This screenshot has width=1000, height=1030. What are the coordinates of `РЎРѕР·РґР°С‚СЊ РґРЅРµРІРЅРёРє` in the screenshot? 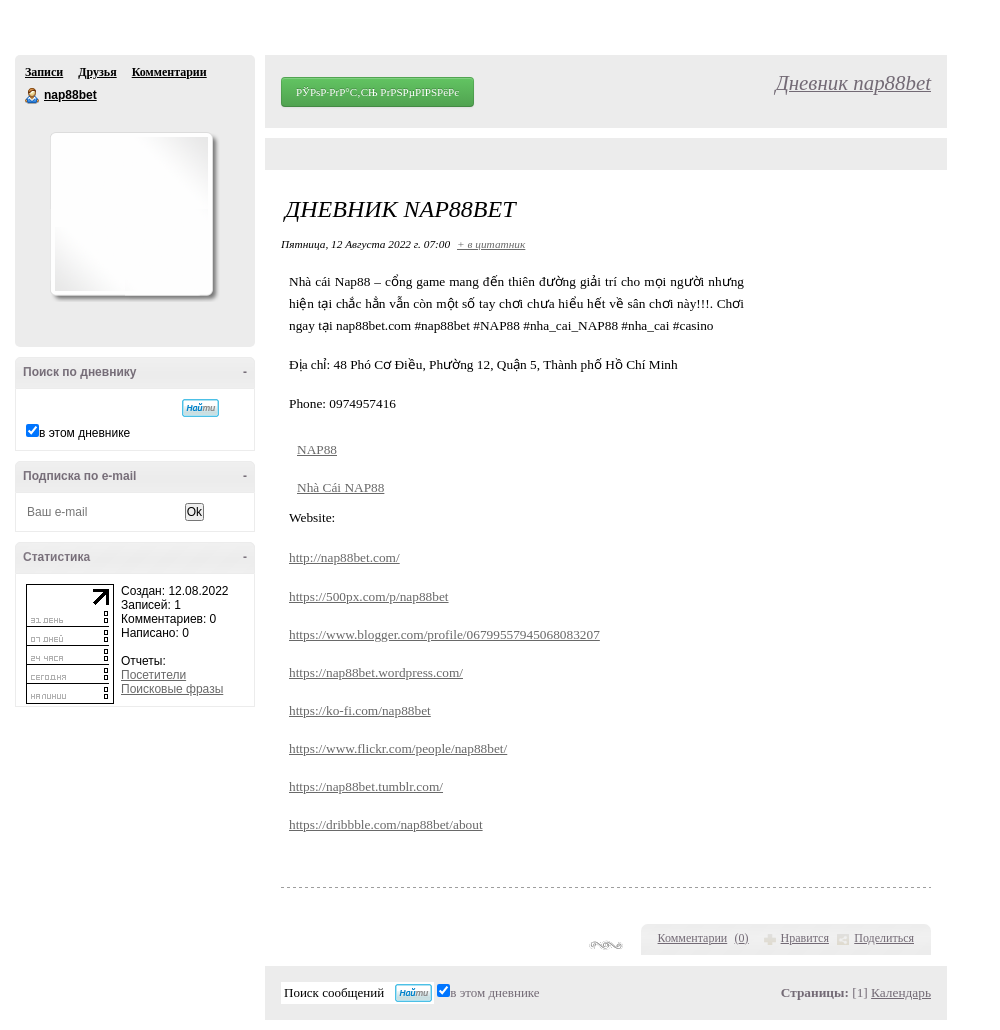 It's located at (377, 92).